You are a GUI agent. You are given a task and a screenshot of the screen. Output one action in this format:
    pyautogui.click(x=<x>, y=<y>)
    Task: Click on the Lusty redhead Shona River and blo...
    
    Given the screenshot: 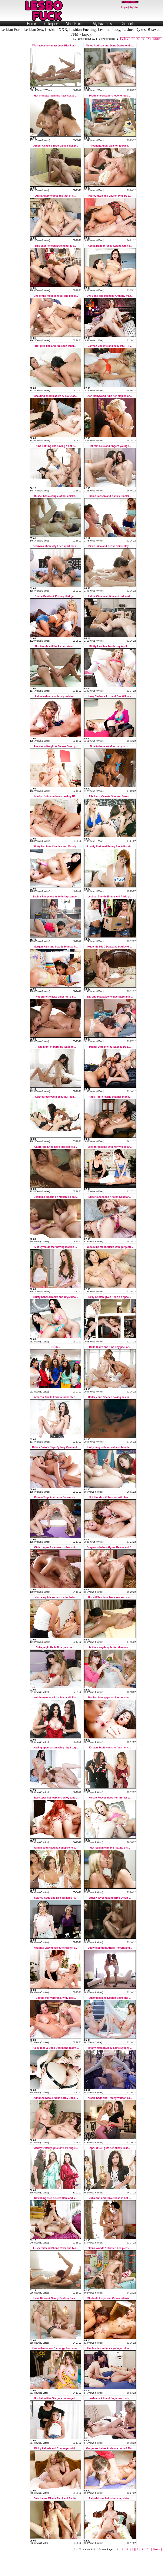 What is the action you would take?
    pyautogui.click(x=55, y=2248)
    